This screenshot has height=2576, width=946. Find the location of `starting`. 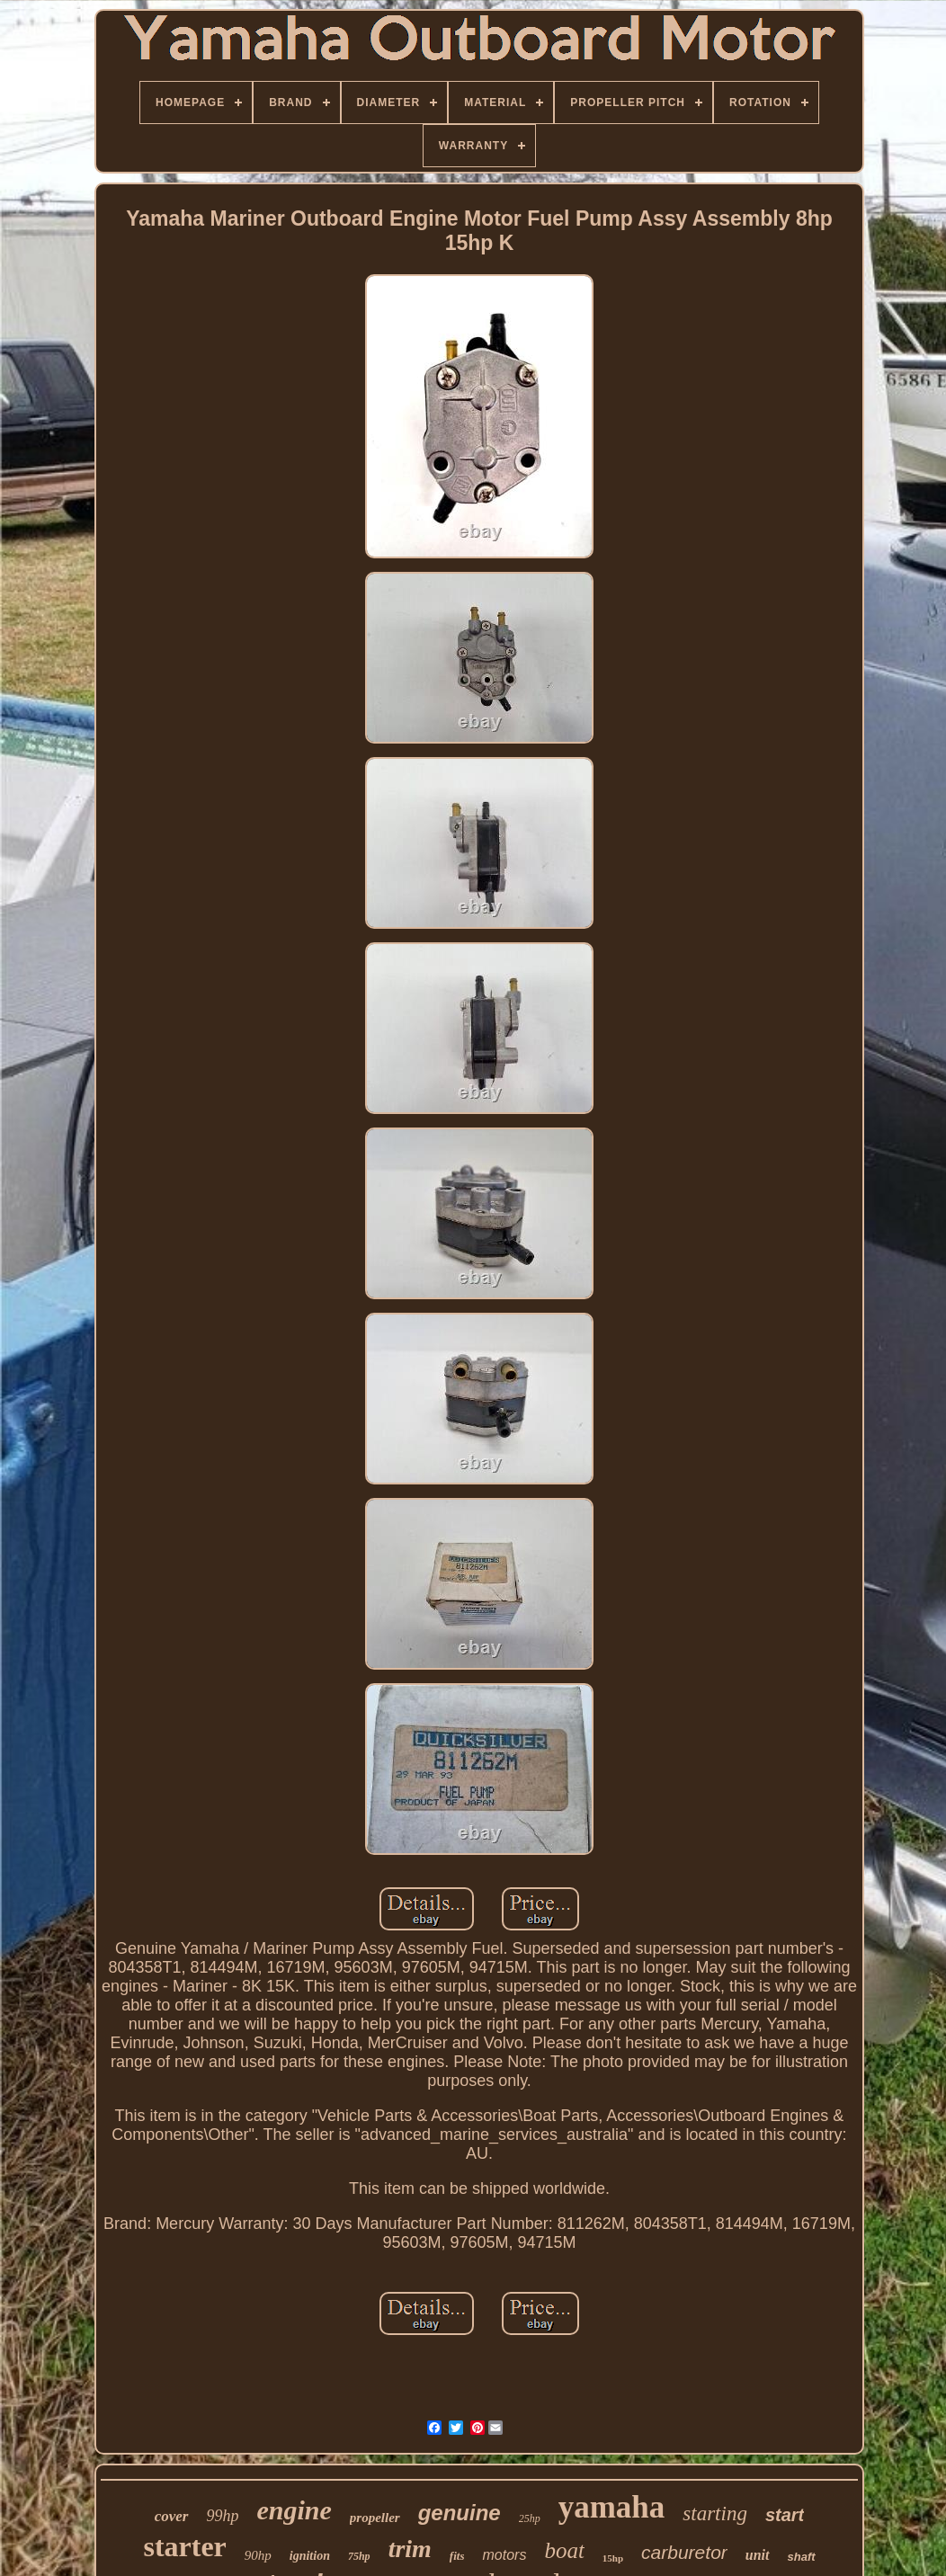

starting is located at coordinates (715, 2513).